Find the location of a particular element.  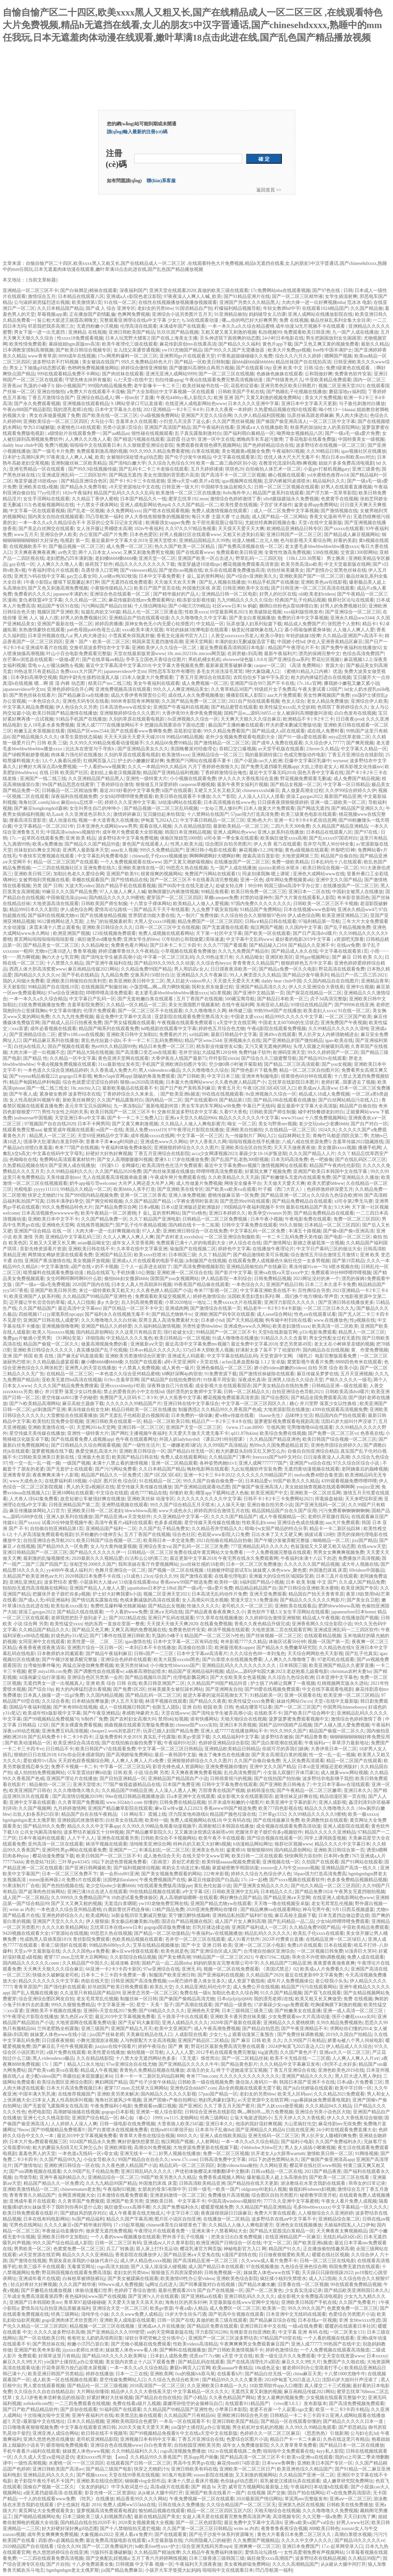

国产美女裸露免费看视频 is located at coordinates (76, 1725).